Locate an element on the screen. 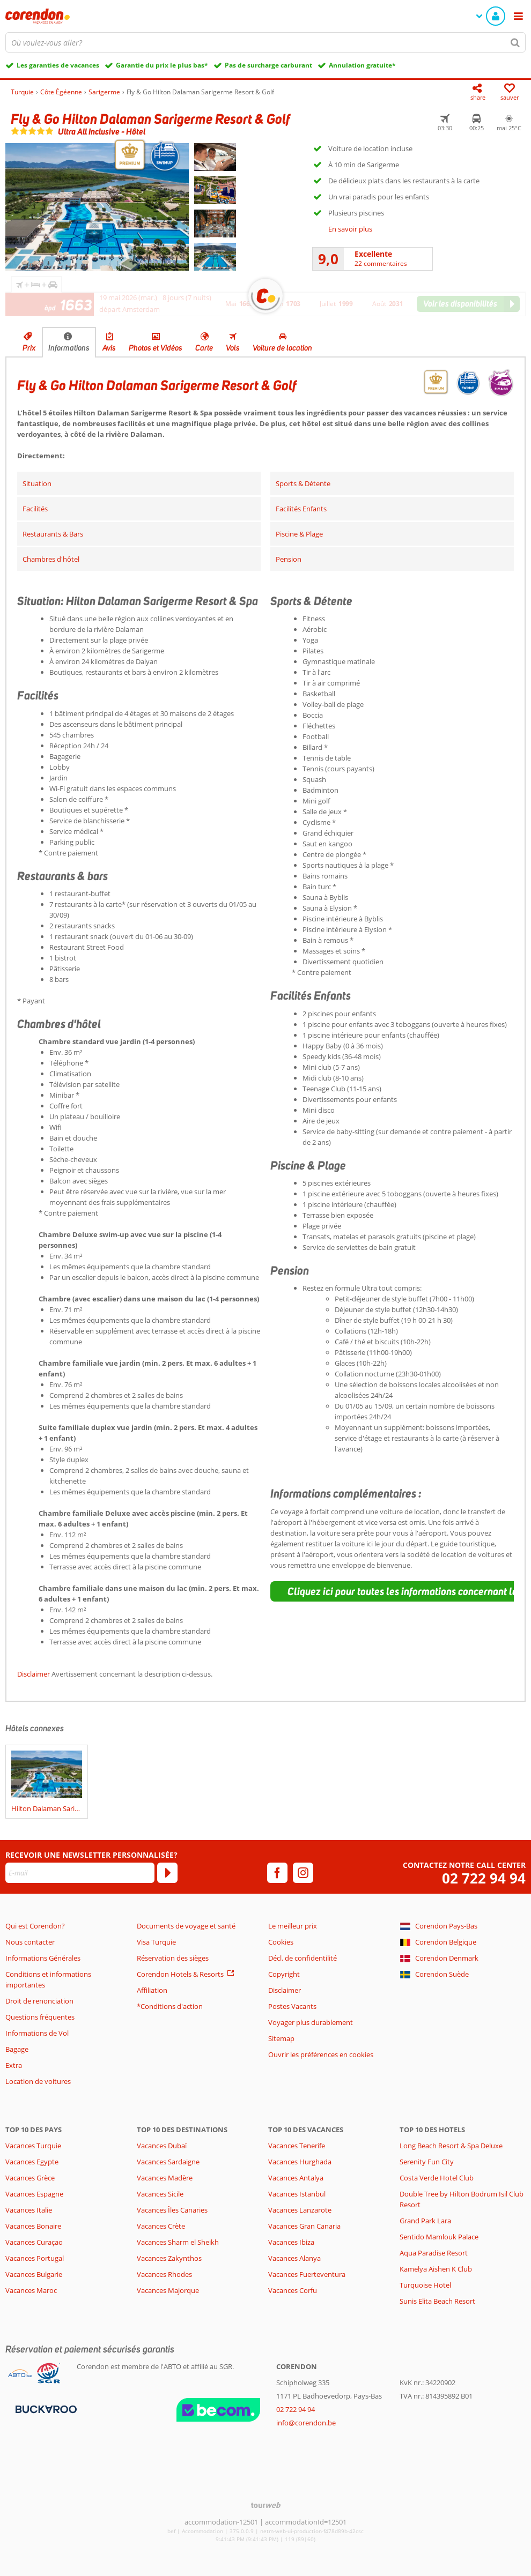 The height and width of the screenshot is (2576, 531). Sentido Mamlouk Palace is located at coordinates (439, 2237).